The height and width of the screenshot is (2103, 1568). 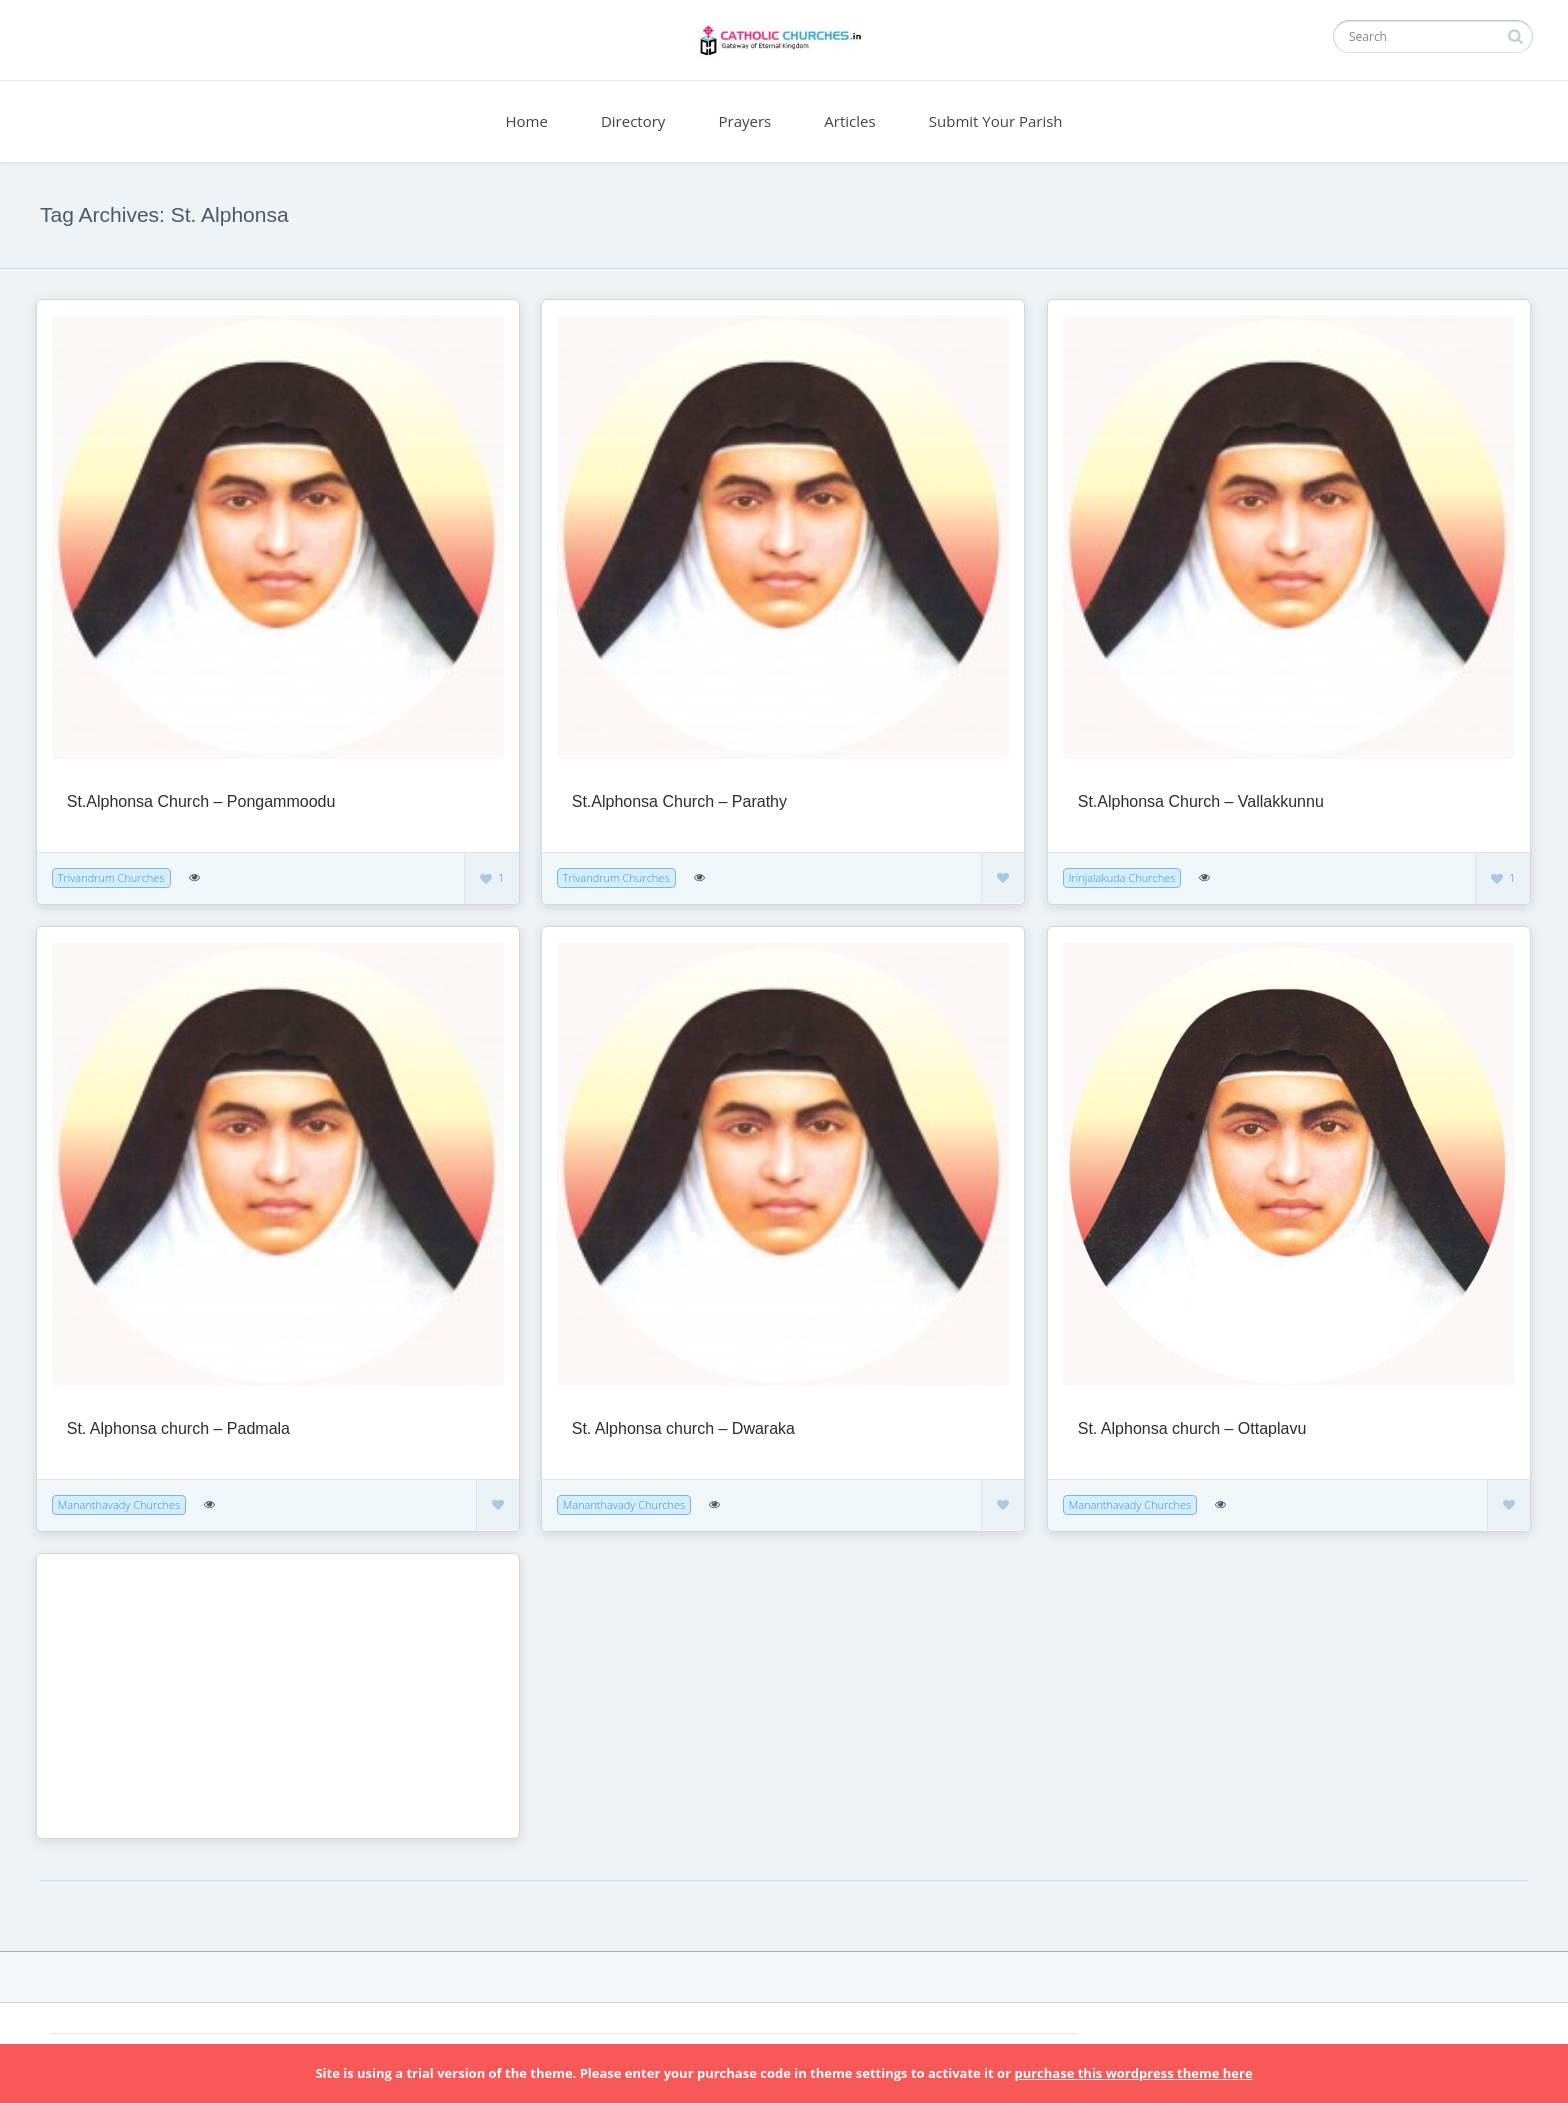 What do you see at coordinates (526, 121) in the screenshot?
I see `Home` at bounding box center [526, 121].